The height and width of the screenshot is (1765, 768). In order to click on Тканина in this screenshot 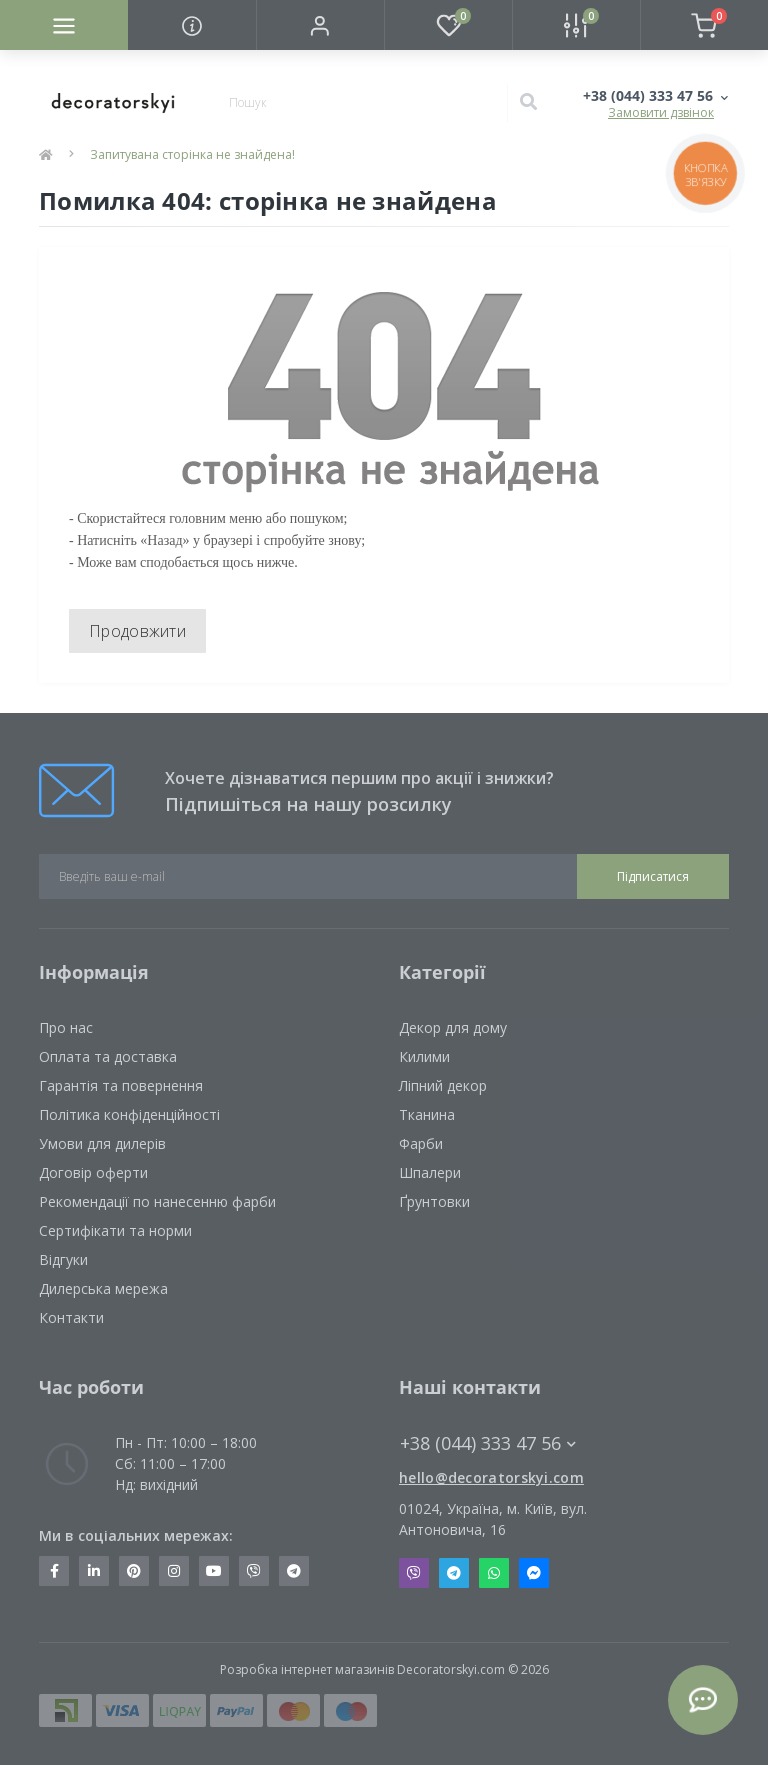, I will do `click(427, 1114)`.